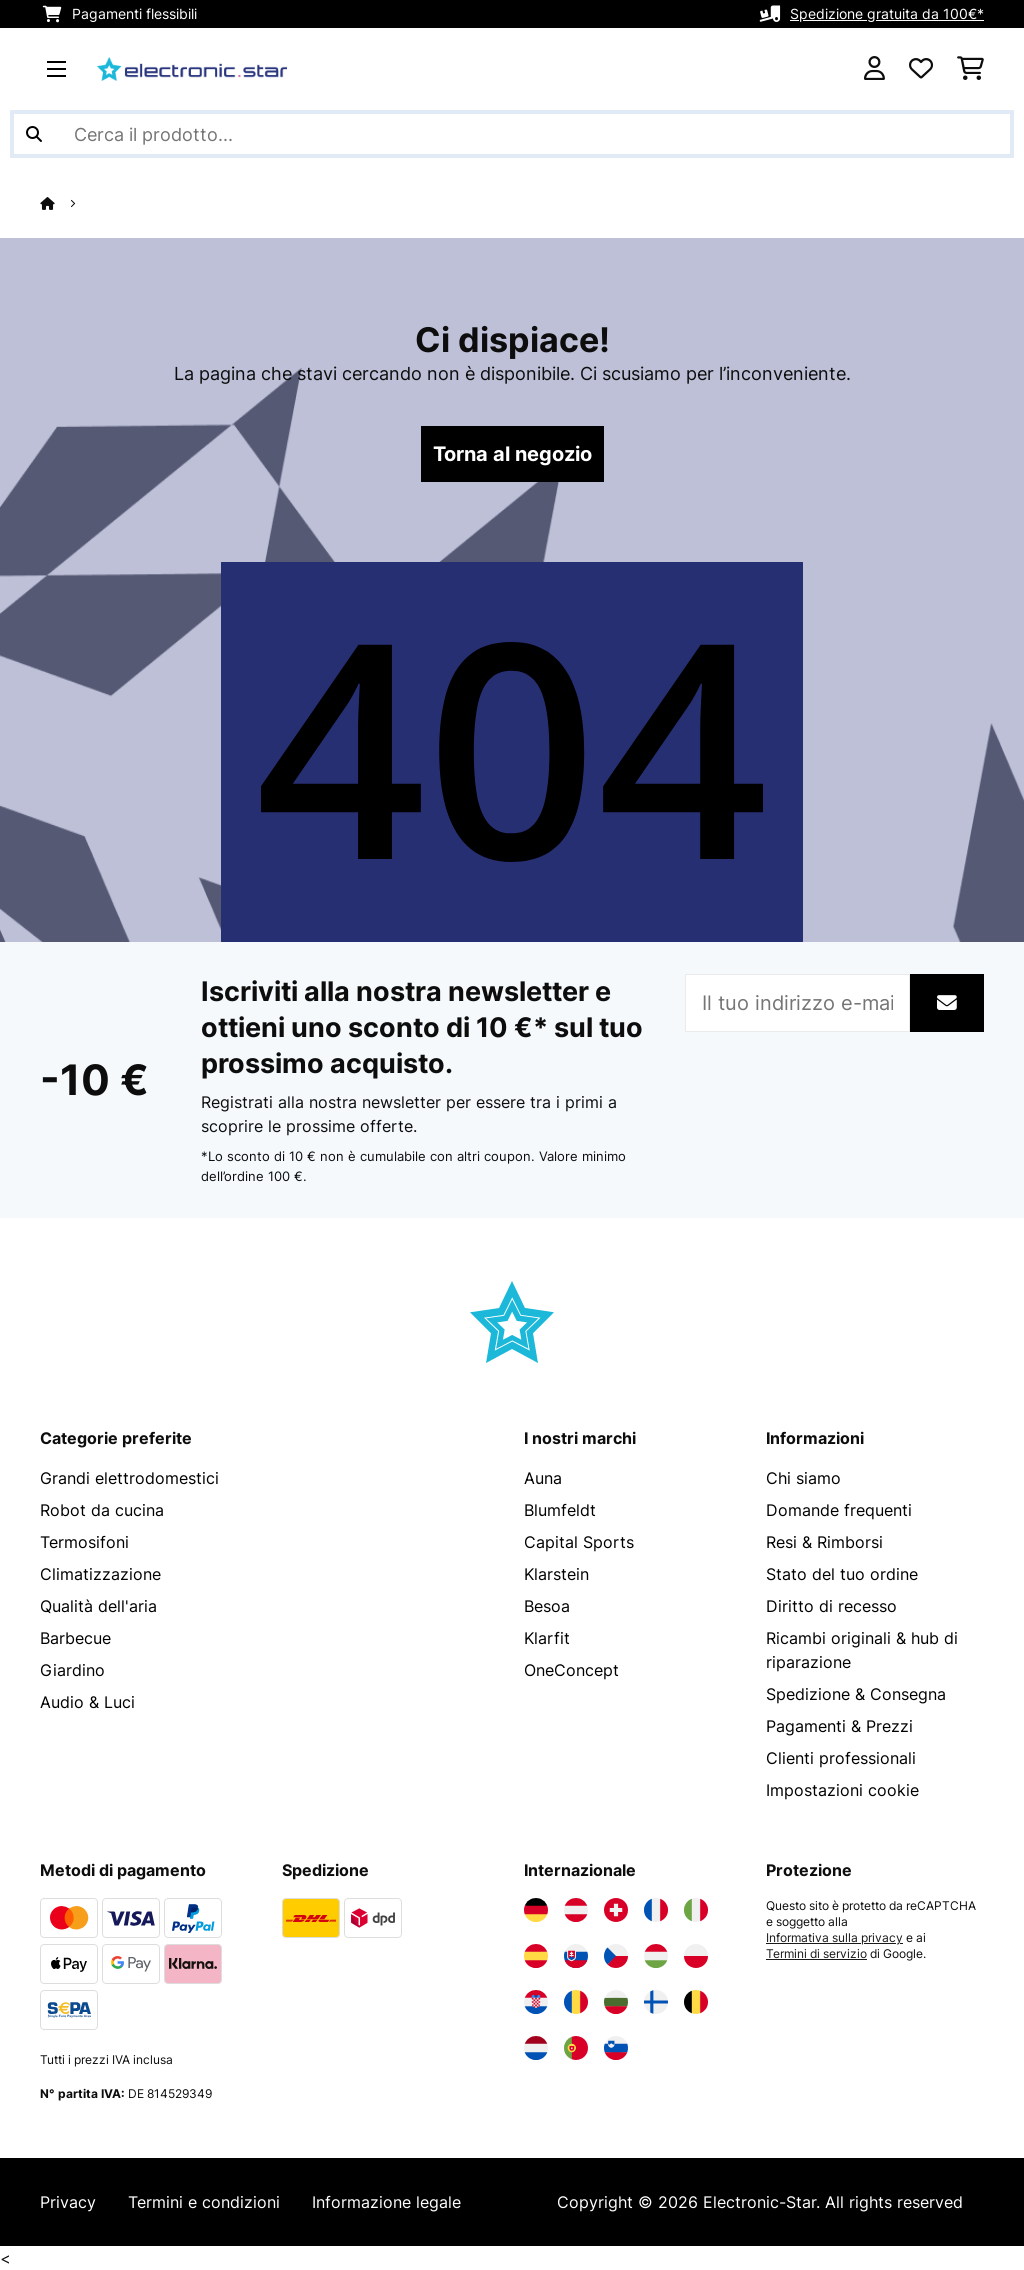 The height and width of the screenshot is (2270, 1024). I want to click on Termini e condizioni, so click(204, 2202).